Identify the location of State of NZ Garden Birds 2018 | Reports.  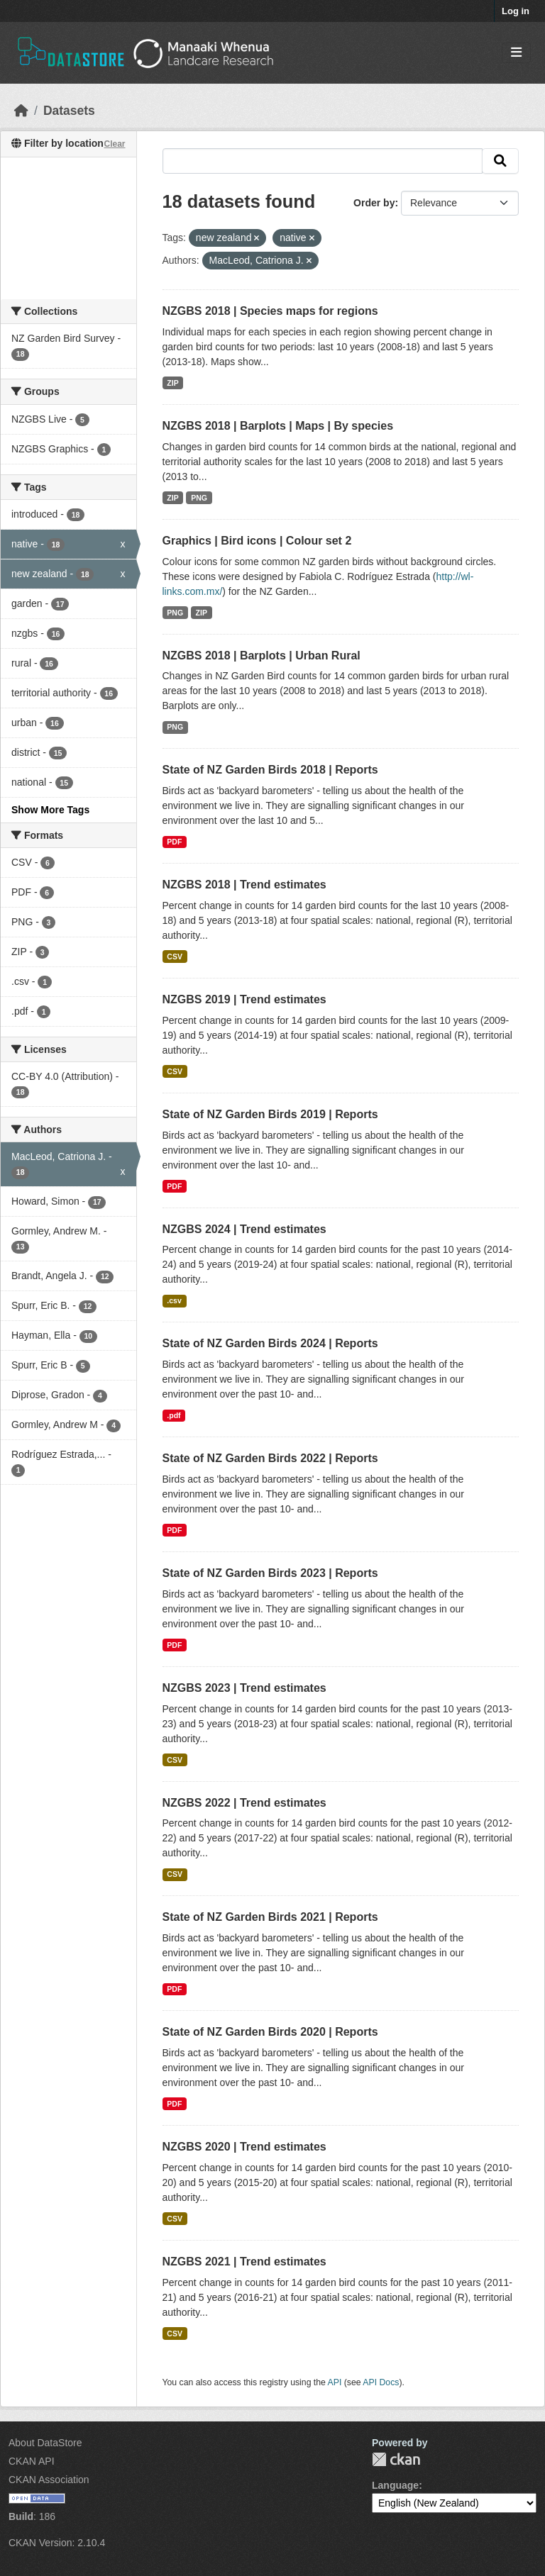
(270, 770).